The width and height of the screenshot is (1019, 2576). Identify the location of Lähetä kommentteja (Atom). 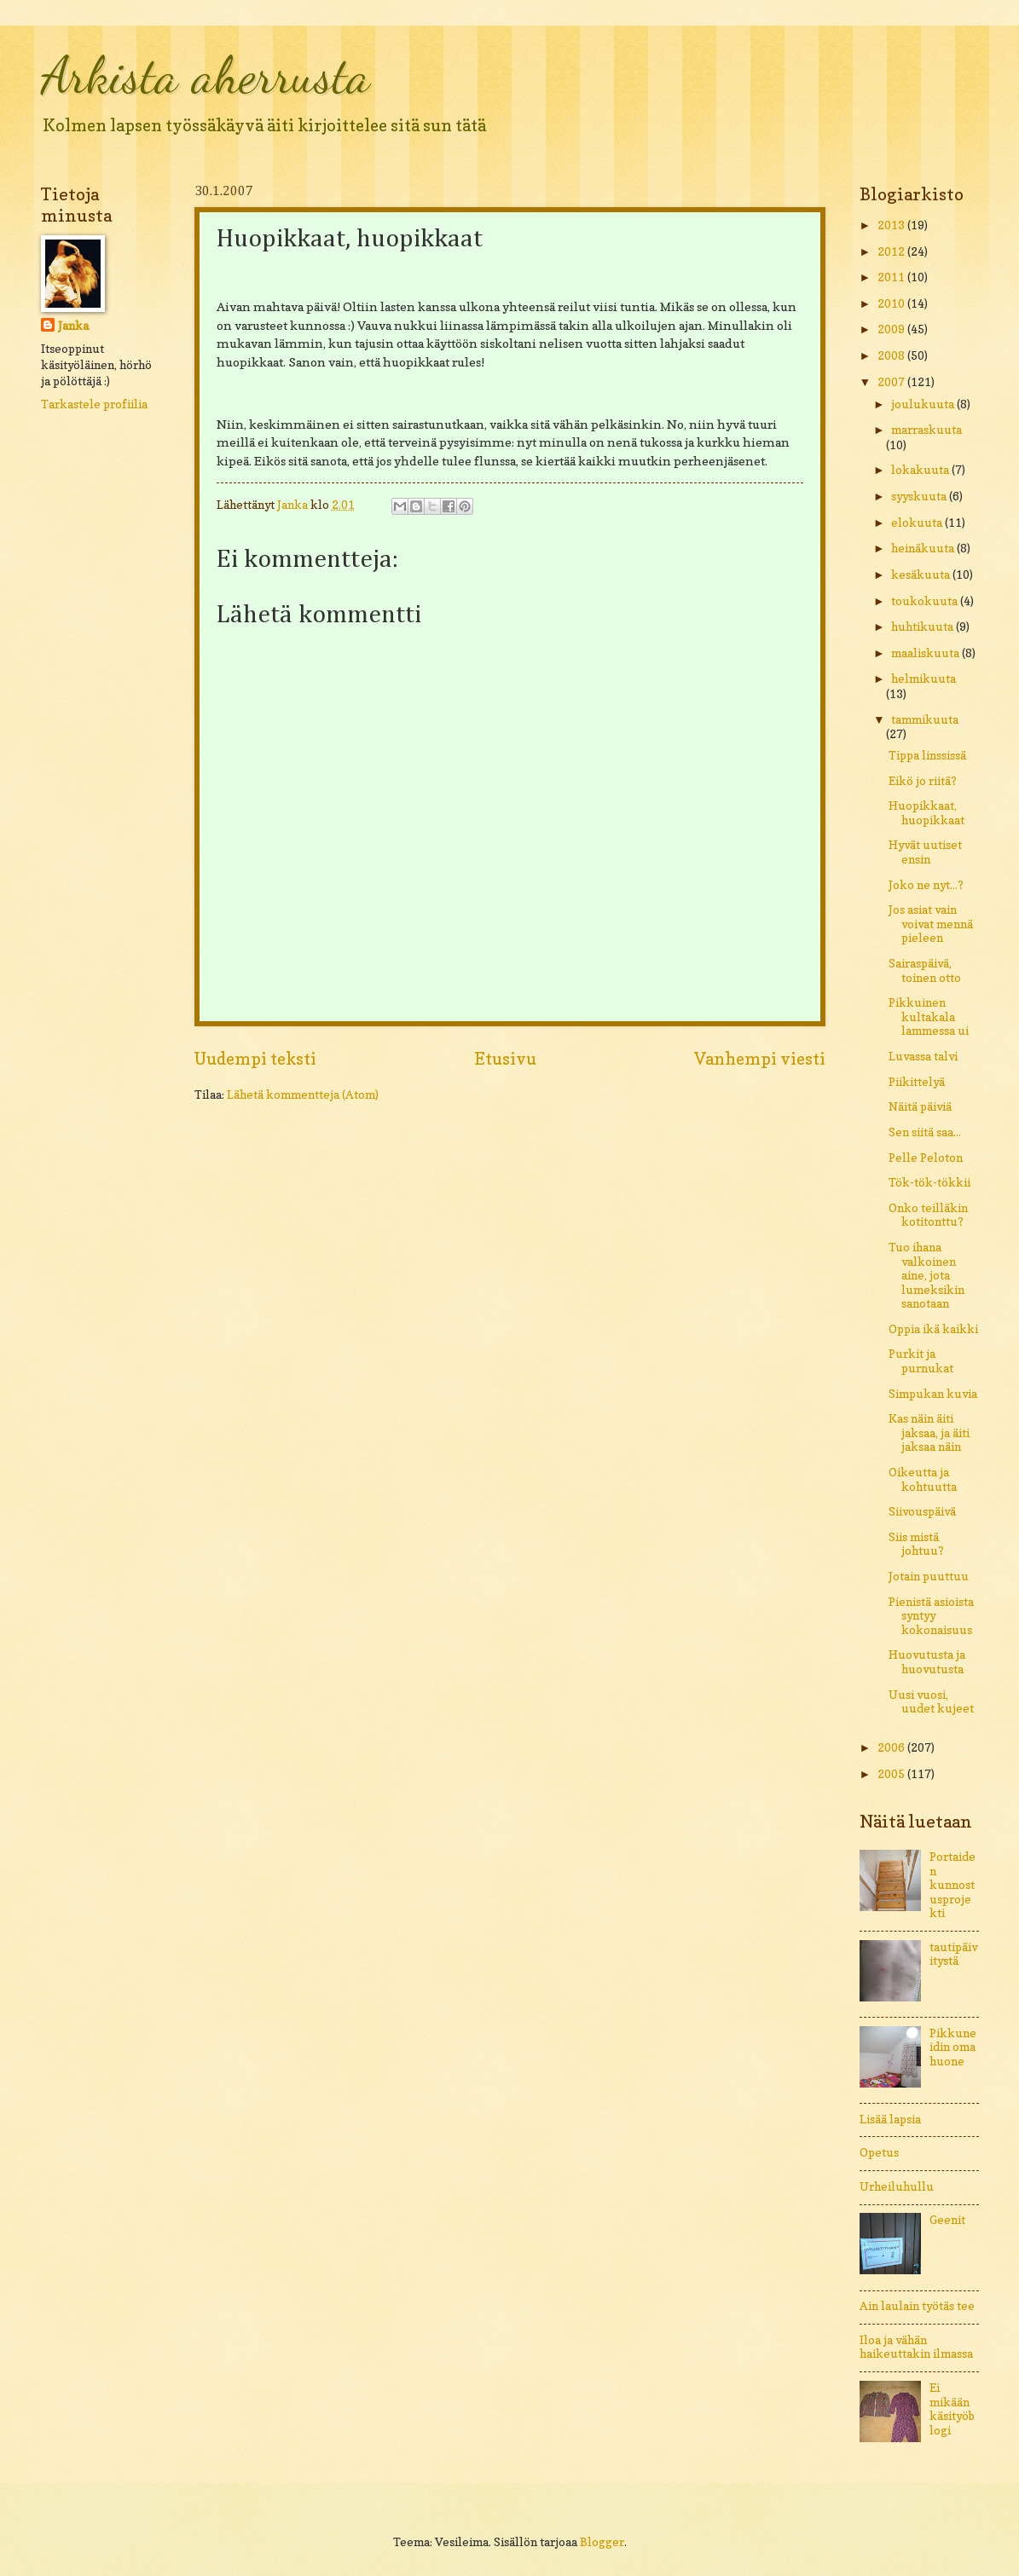
(303, 1094).